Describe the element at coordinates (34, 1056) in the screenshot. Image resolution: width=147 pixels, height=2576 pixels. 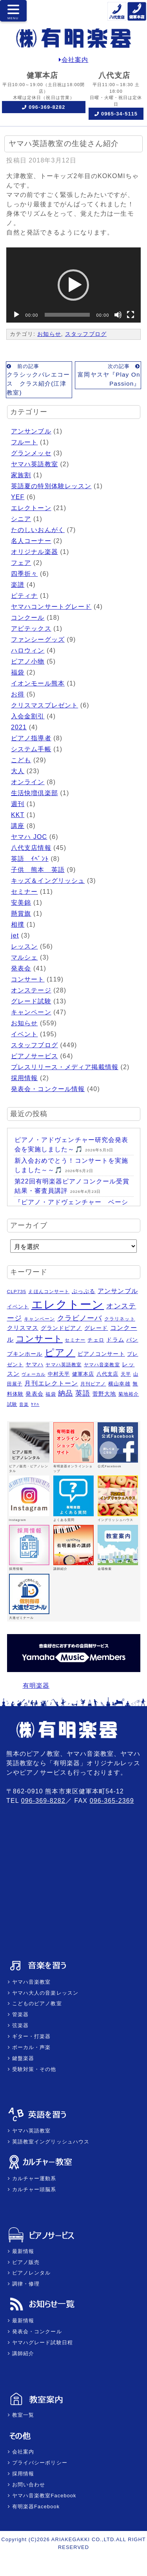
I see `ピアノサービス` at that location.